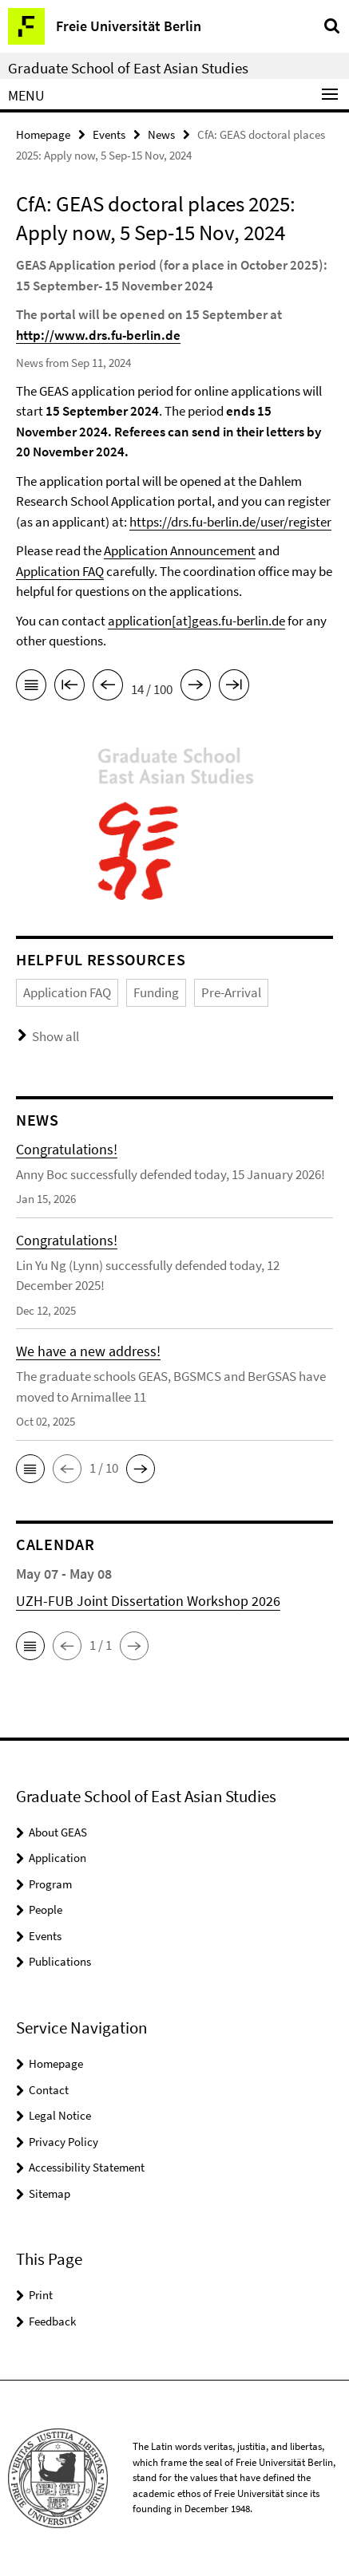 The image size is (349, 2576). What do you see at coordinates (55, 1036) in the screenshot?
I see `Show all` at bounding box center [55, 1036].